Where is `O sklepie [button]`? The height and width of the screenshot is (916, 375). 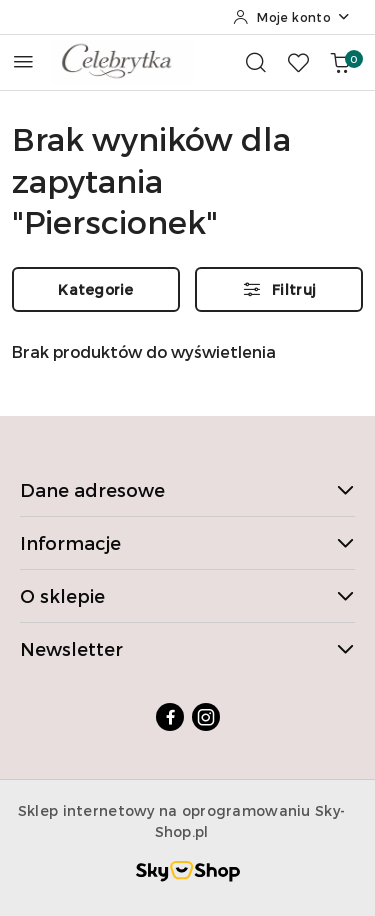 O sklepie [button] is located at coordinates (187, 595).